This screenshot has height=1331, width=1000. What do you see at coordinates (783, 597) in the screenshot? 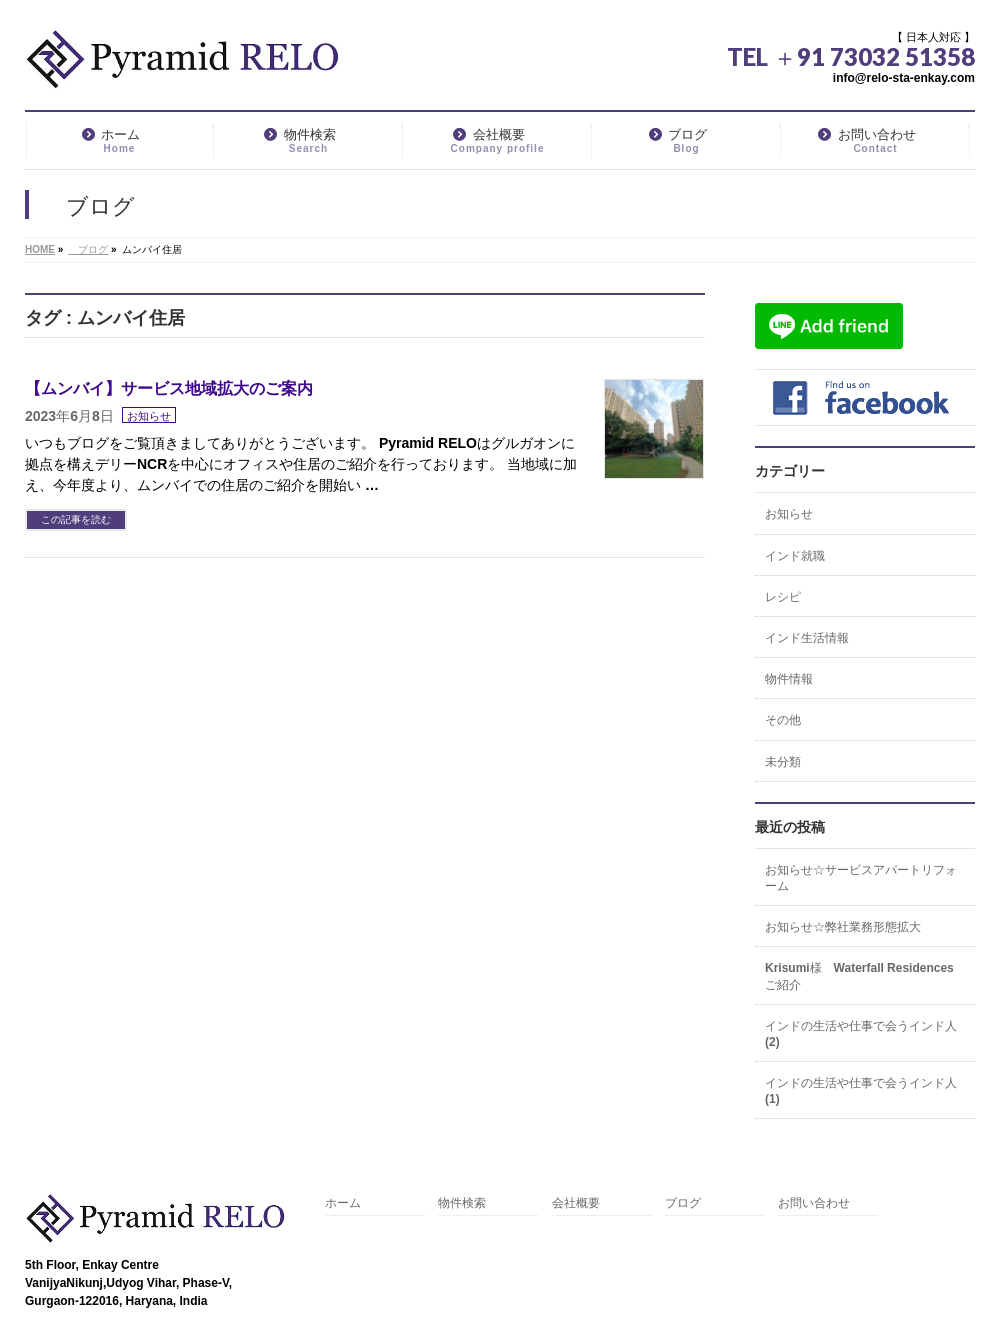
I see `レシピ` at bounding box center [783, 597].